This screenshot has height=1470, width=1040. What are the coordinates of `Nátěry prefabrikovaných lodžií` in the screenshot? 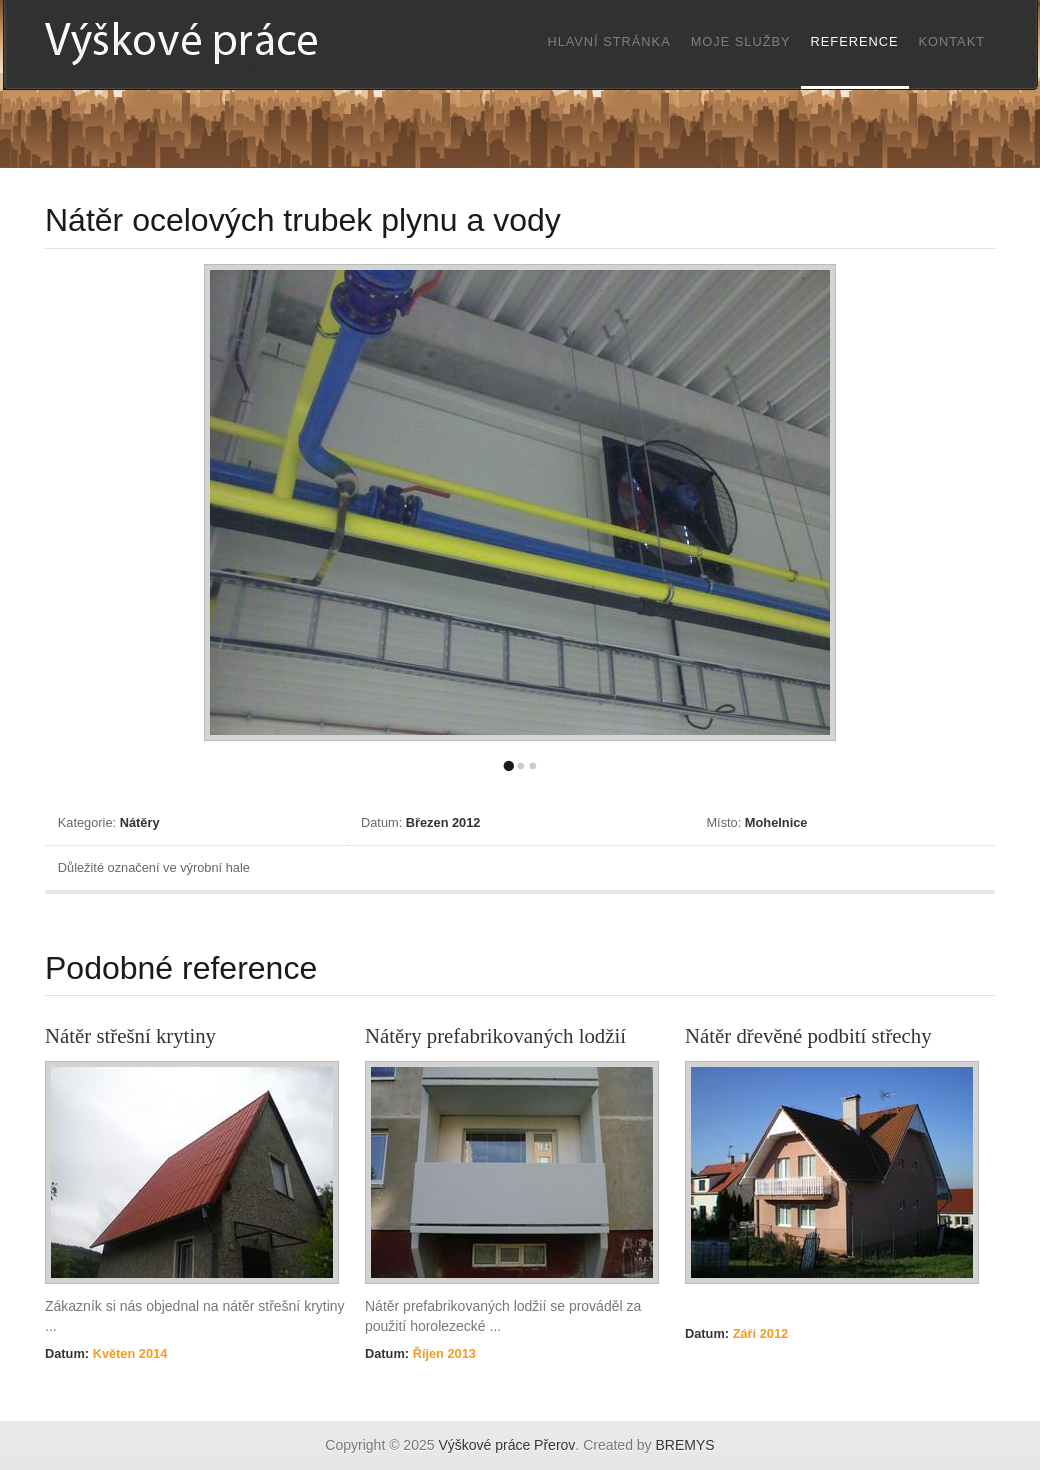 It's located at (495, 1035).